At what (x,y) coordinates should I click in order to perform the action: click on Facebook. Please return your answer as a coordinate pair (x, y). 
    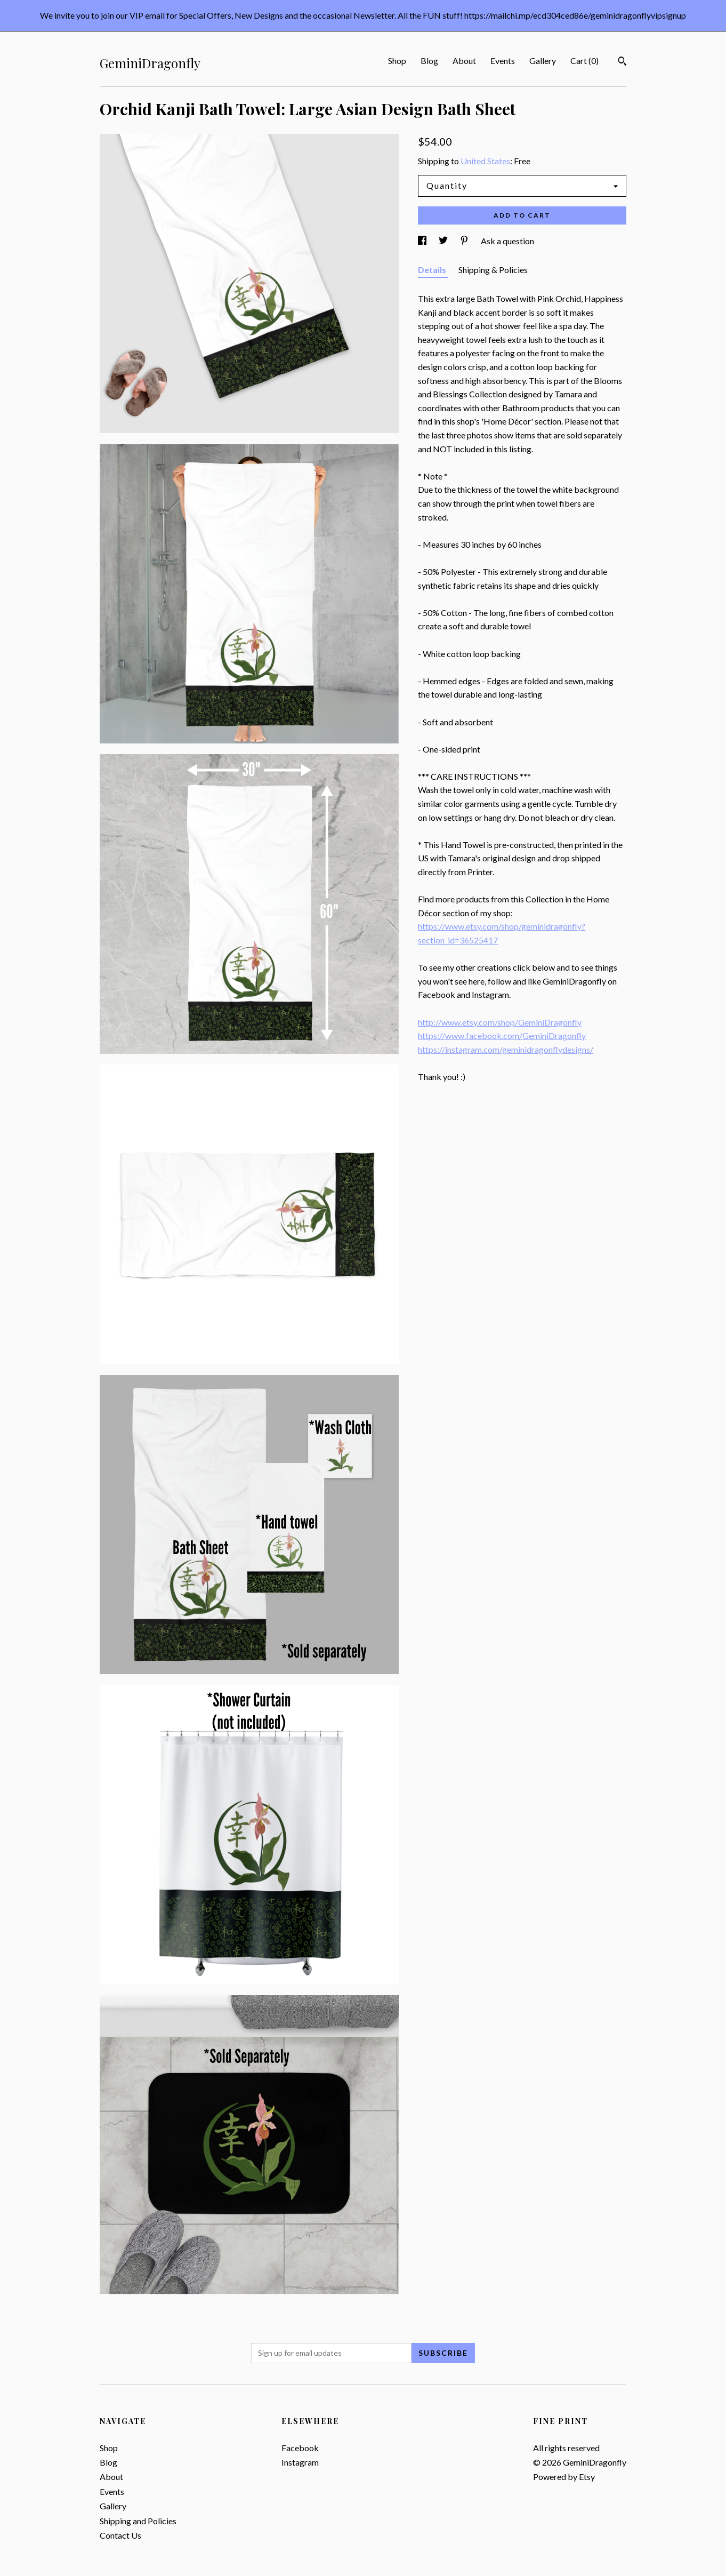
    Looking at the image, I should click on (300, 2448).